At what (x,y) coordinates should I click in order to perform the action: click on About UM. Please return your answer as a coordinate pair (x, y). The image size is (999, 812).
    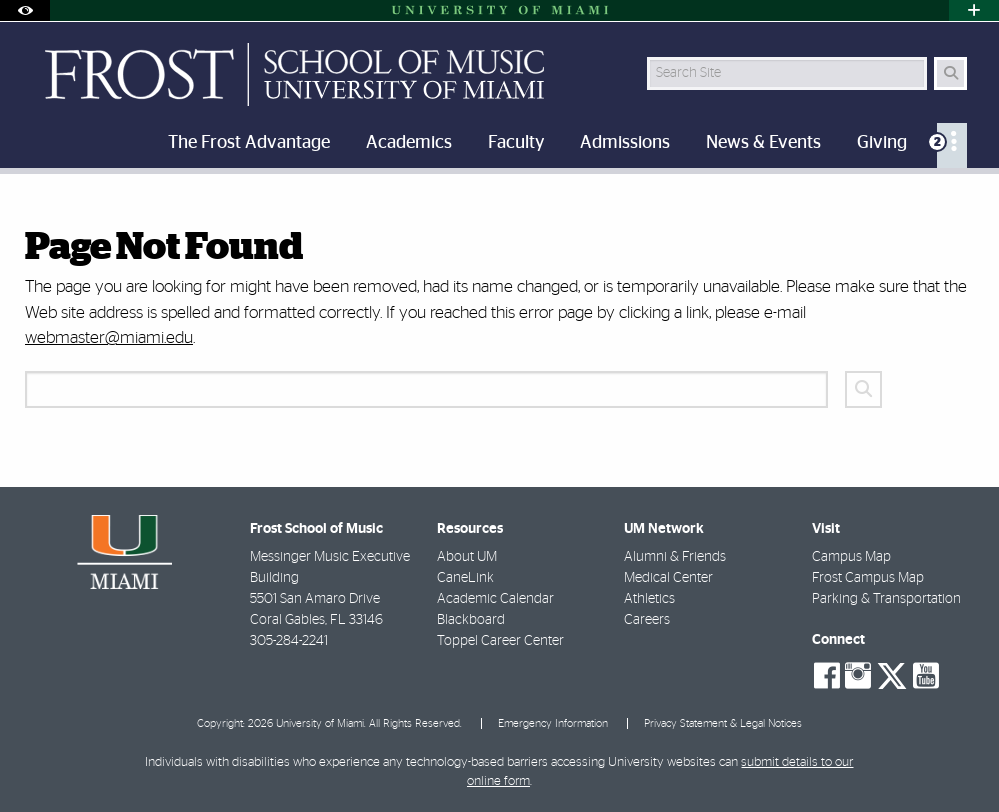
    Looking at the image, I should click on (467, 557).